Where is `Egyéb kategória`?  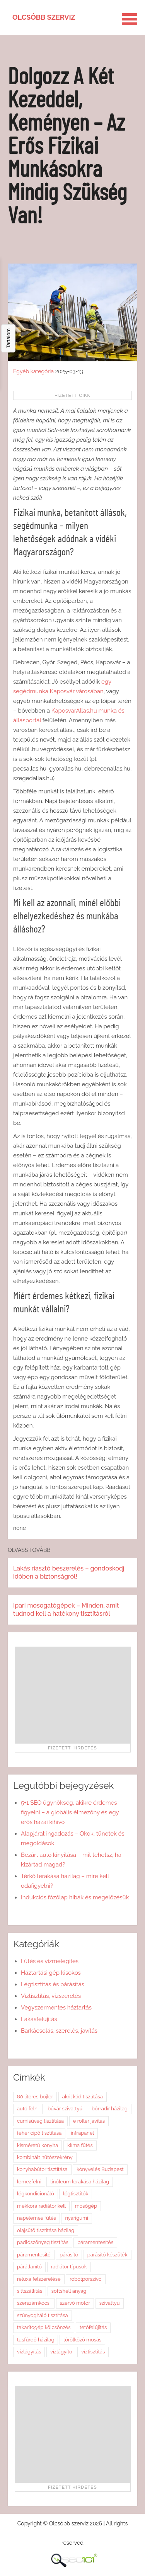 Egyéb kategória is located at coordinates (33, 371).